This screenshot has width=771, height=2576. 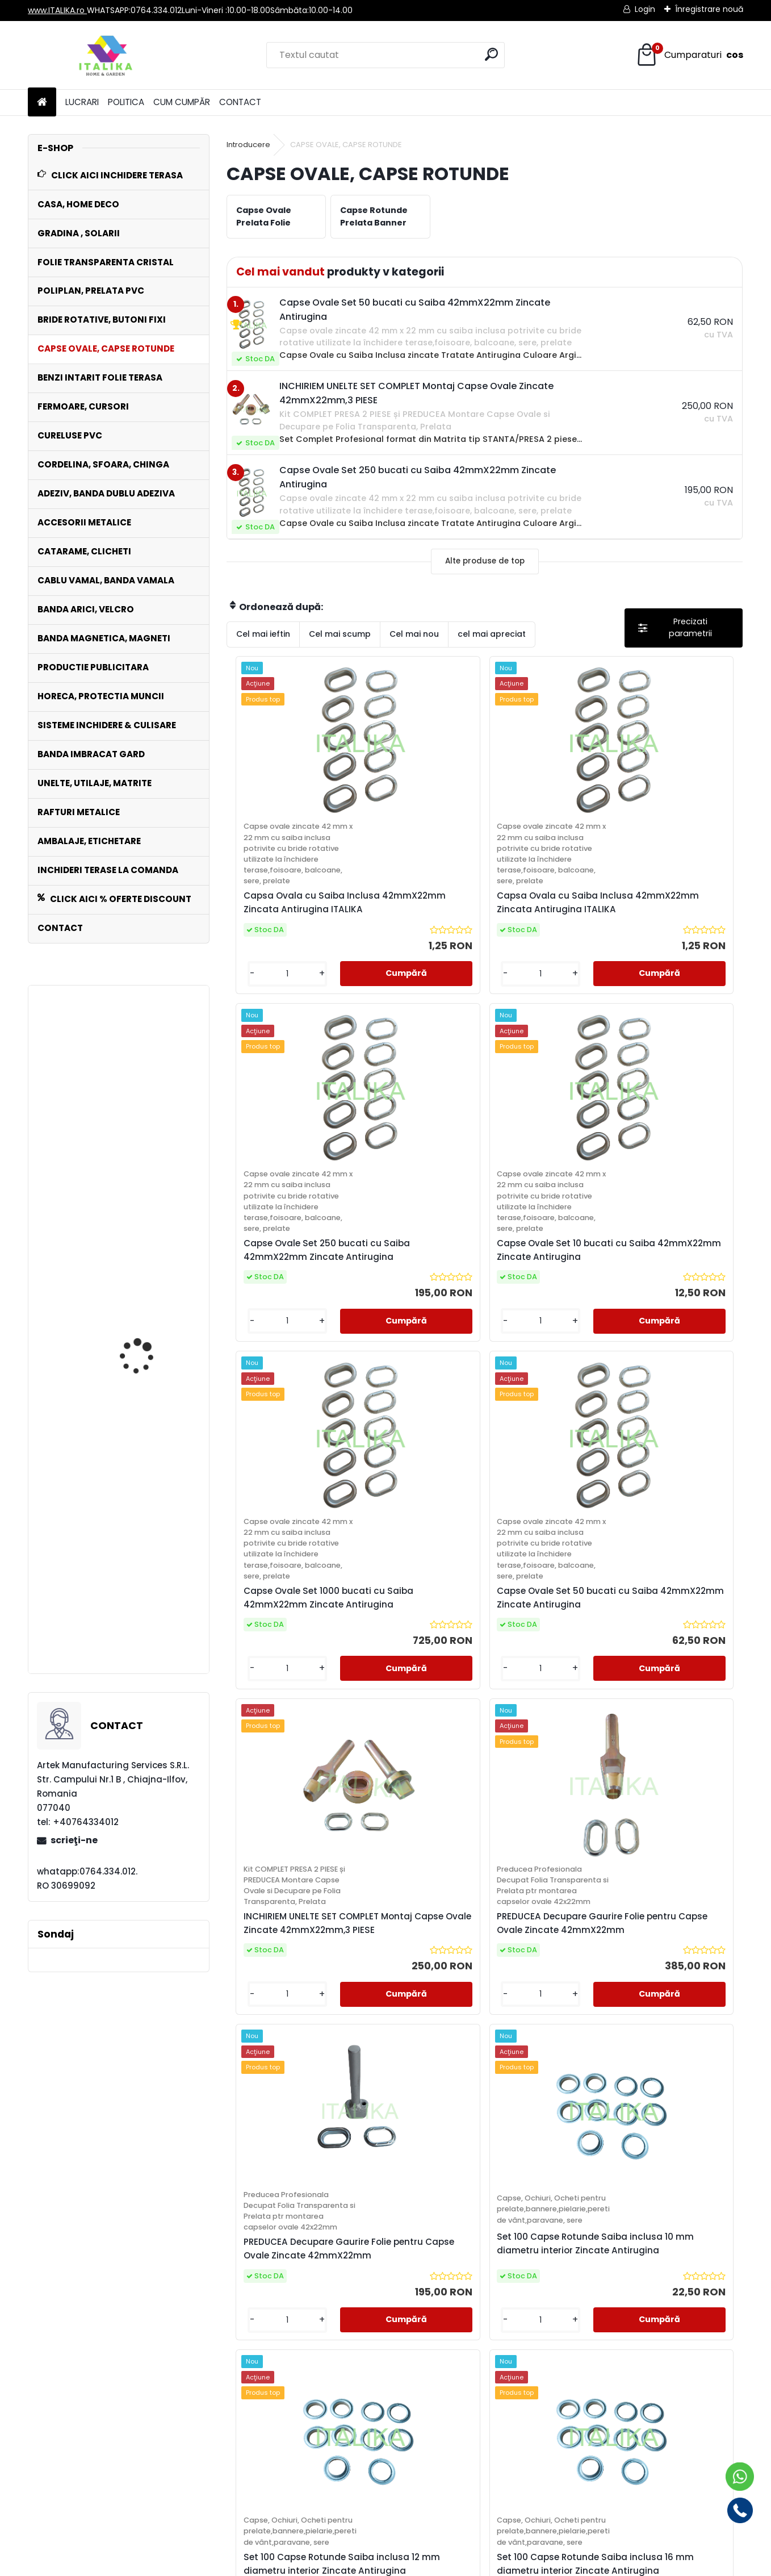 What do you see at coordinates (677, 1801) in the screenshot?
I see `Set 100 Capse Rotunde Saiba inclusa 16 mm diametru interior Zincate Antirugina` at bounding box center [677, 1801].